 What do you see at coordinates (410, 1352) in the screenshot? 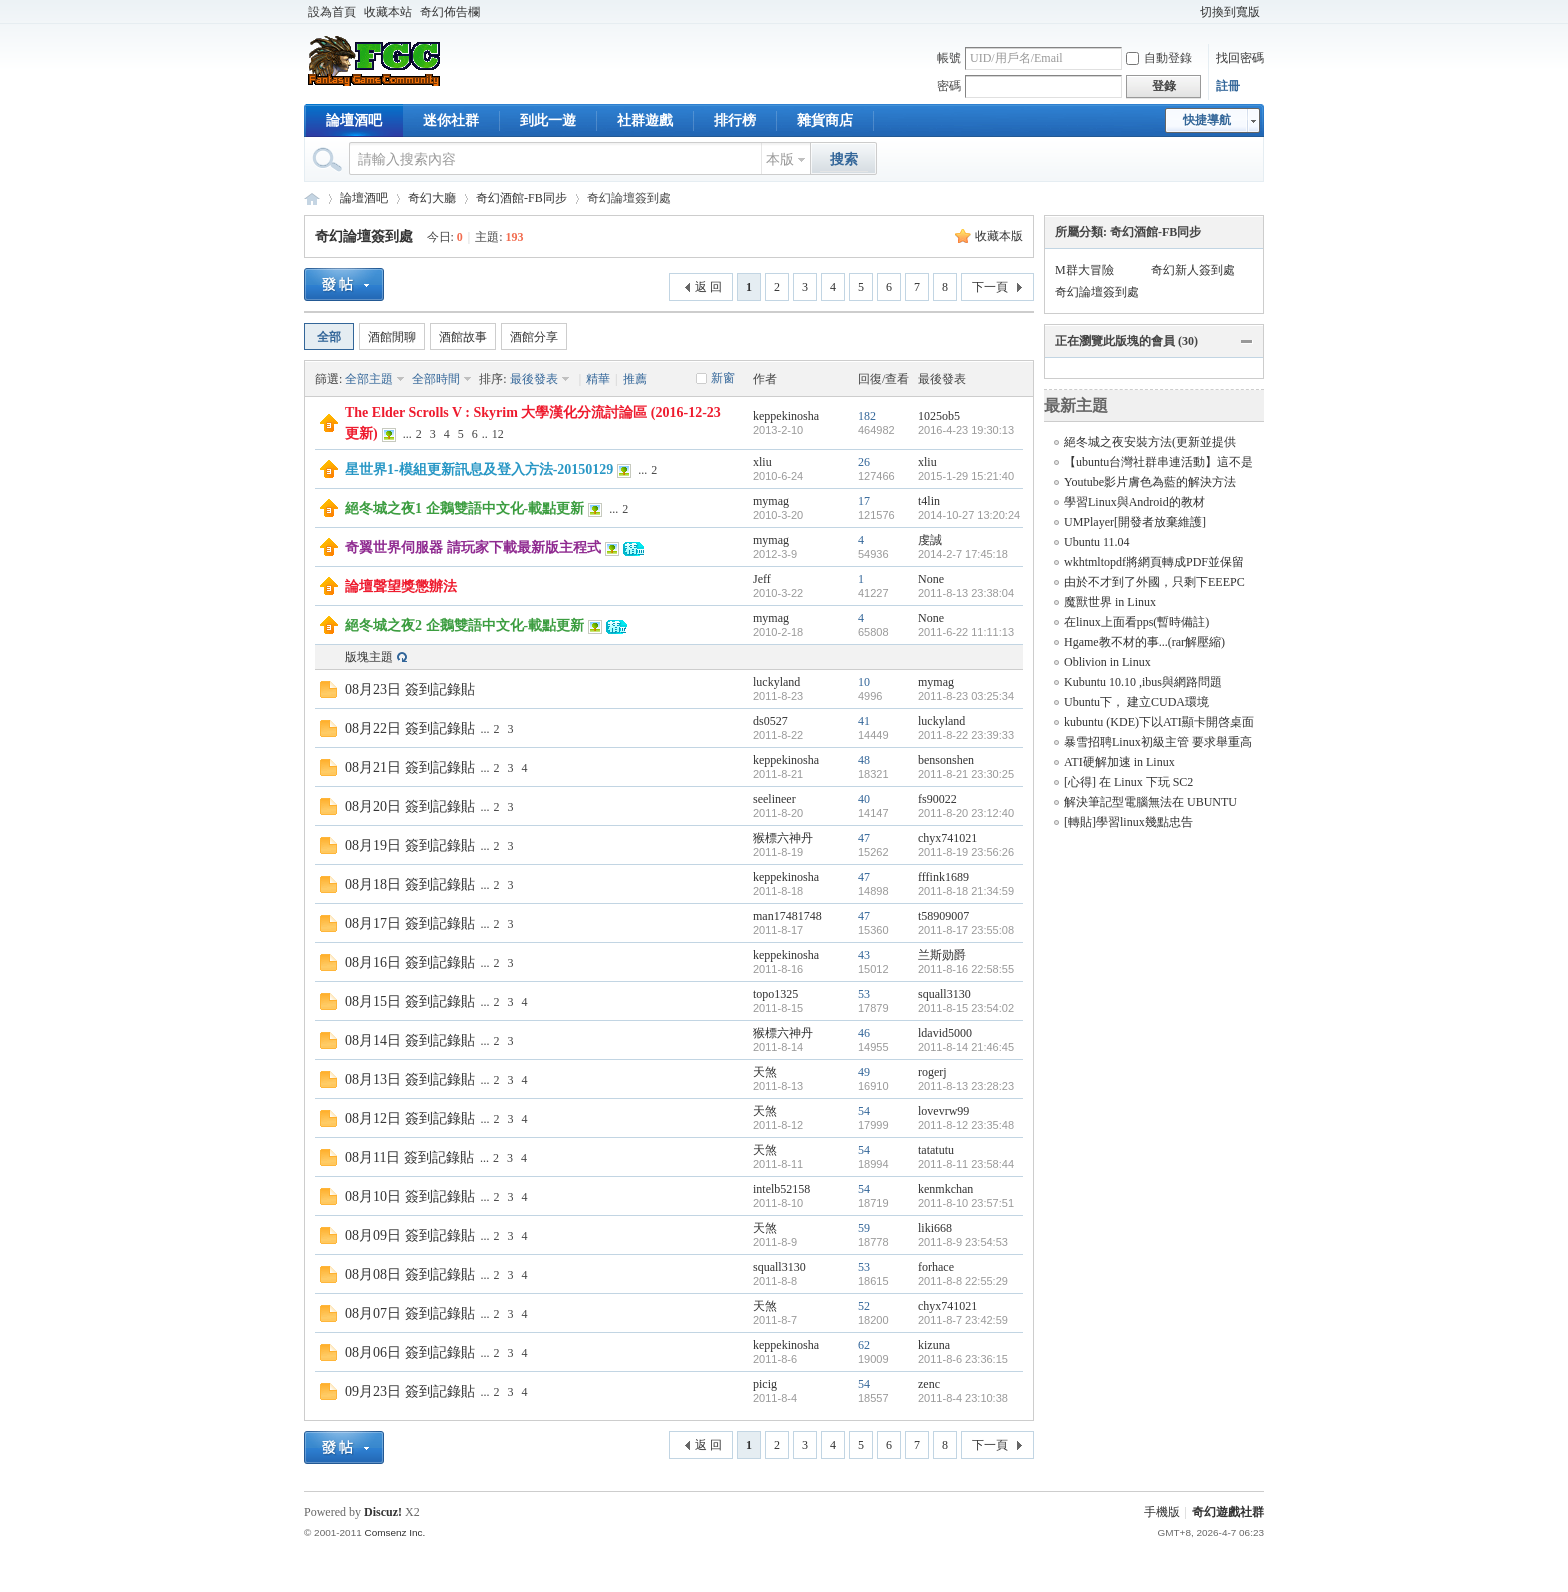
I see `08月06日 簽到記錄貼` at bounding box center [410, 1352].